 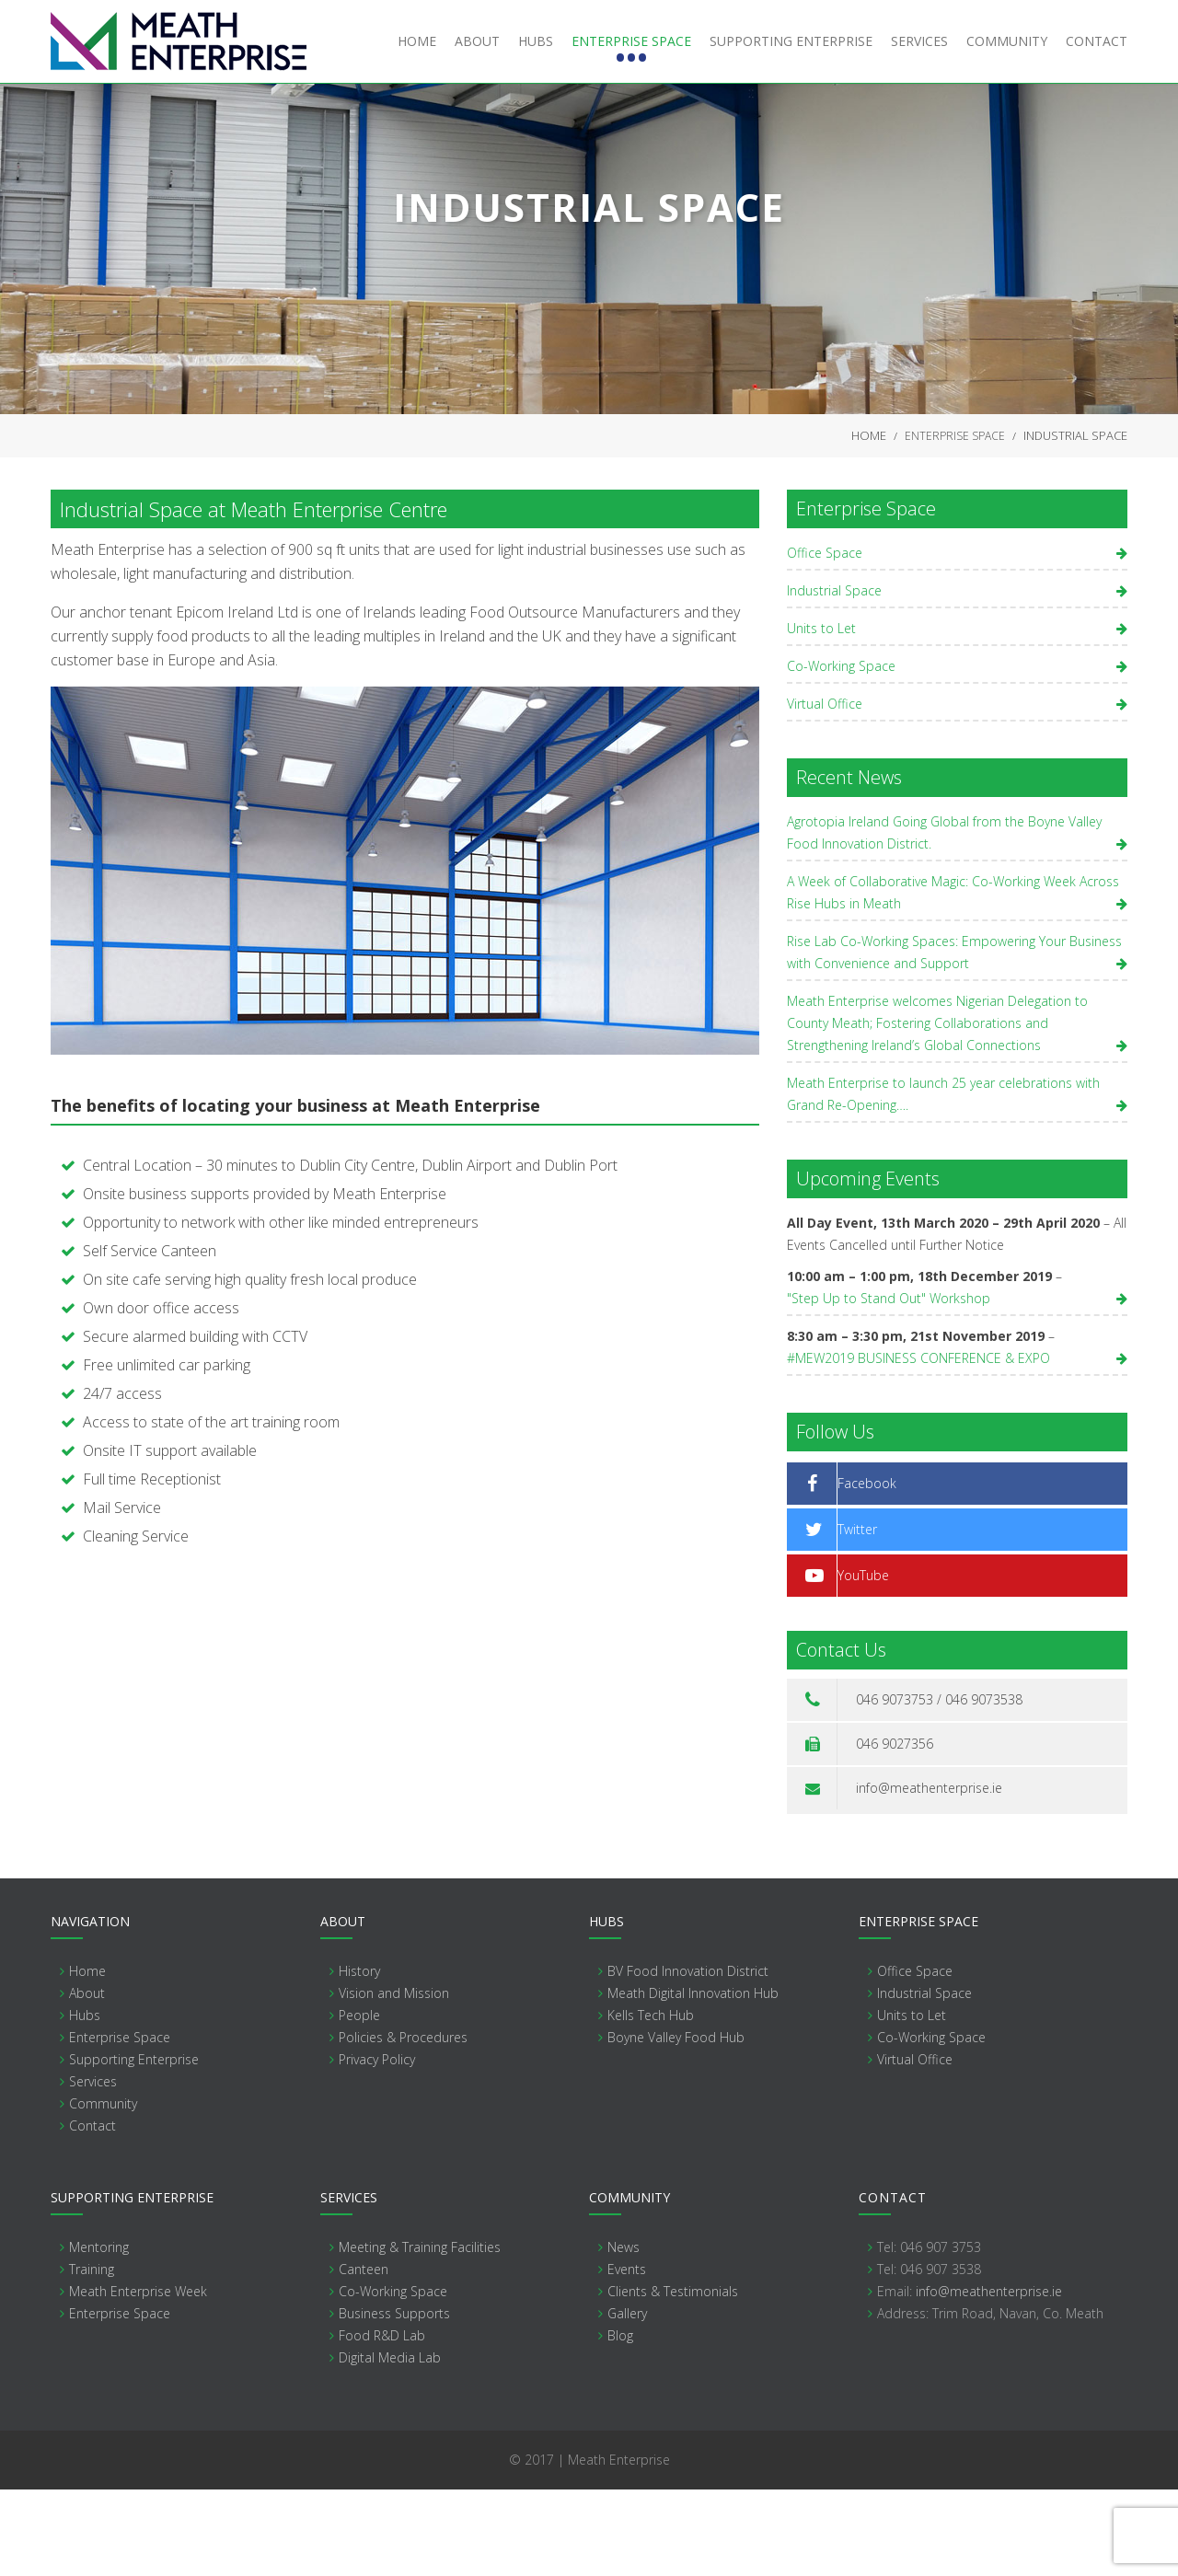 I want to click on Units to Let, so click(x=821, y=714).